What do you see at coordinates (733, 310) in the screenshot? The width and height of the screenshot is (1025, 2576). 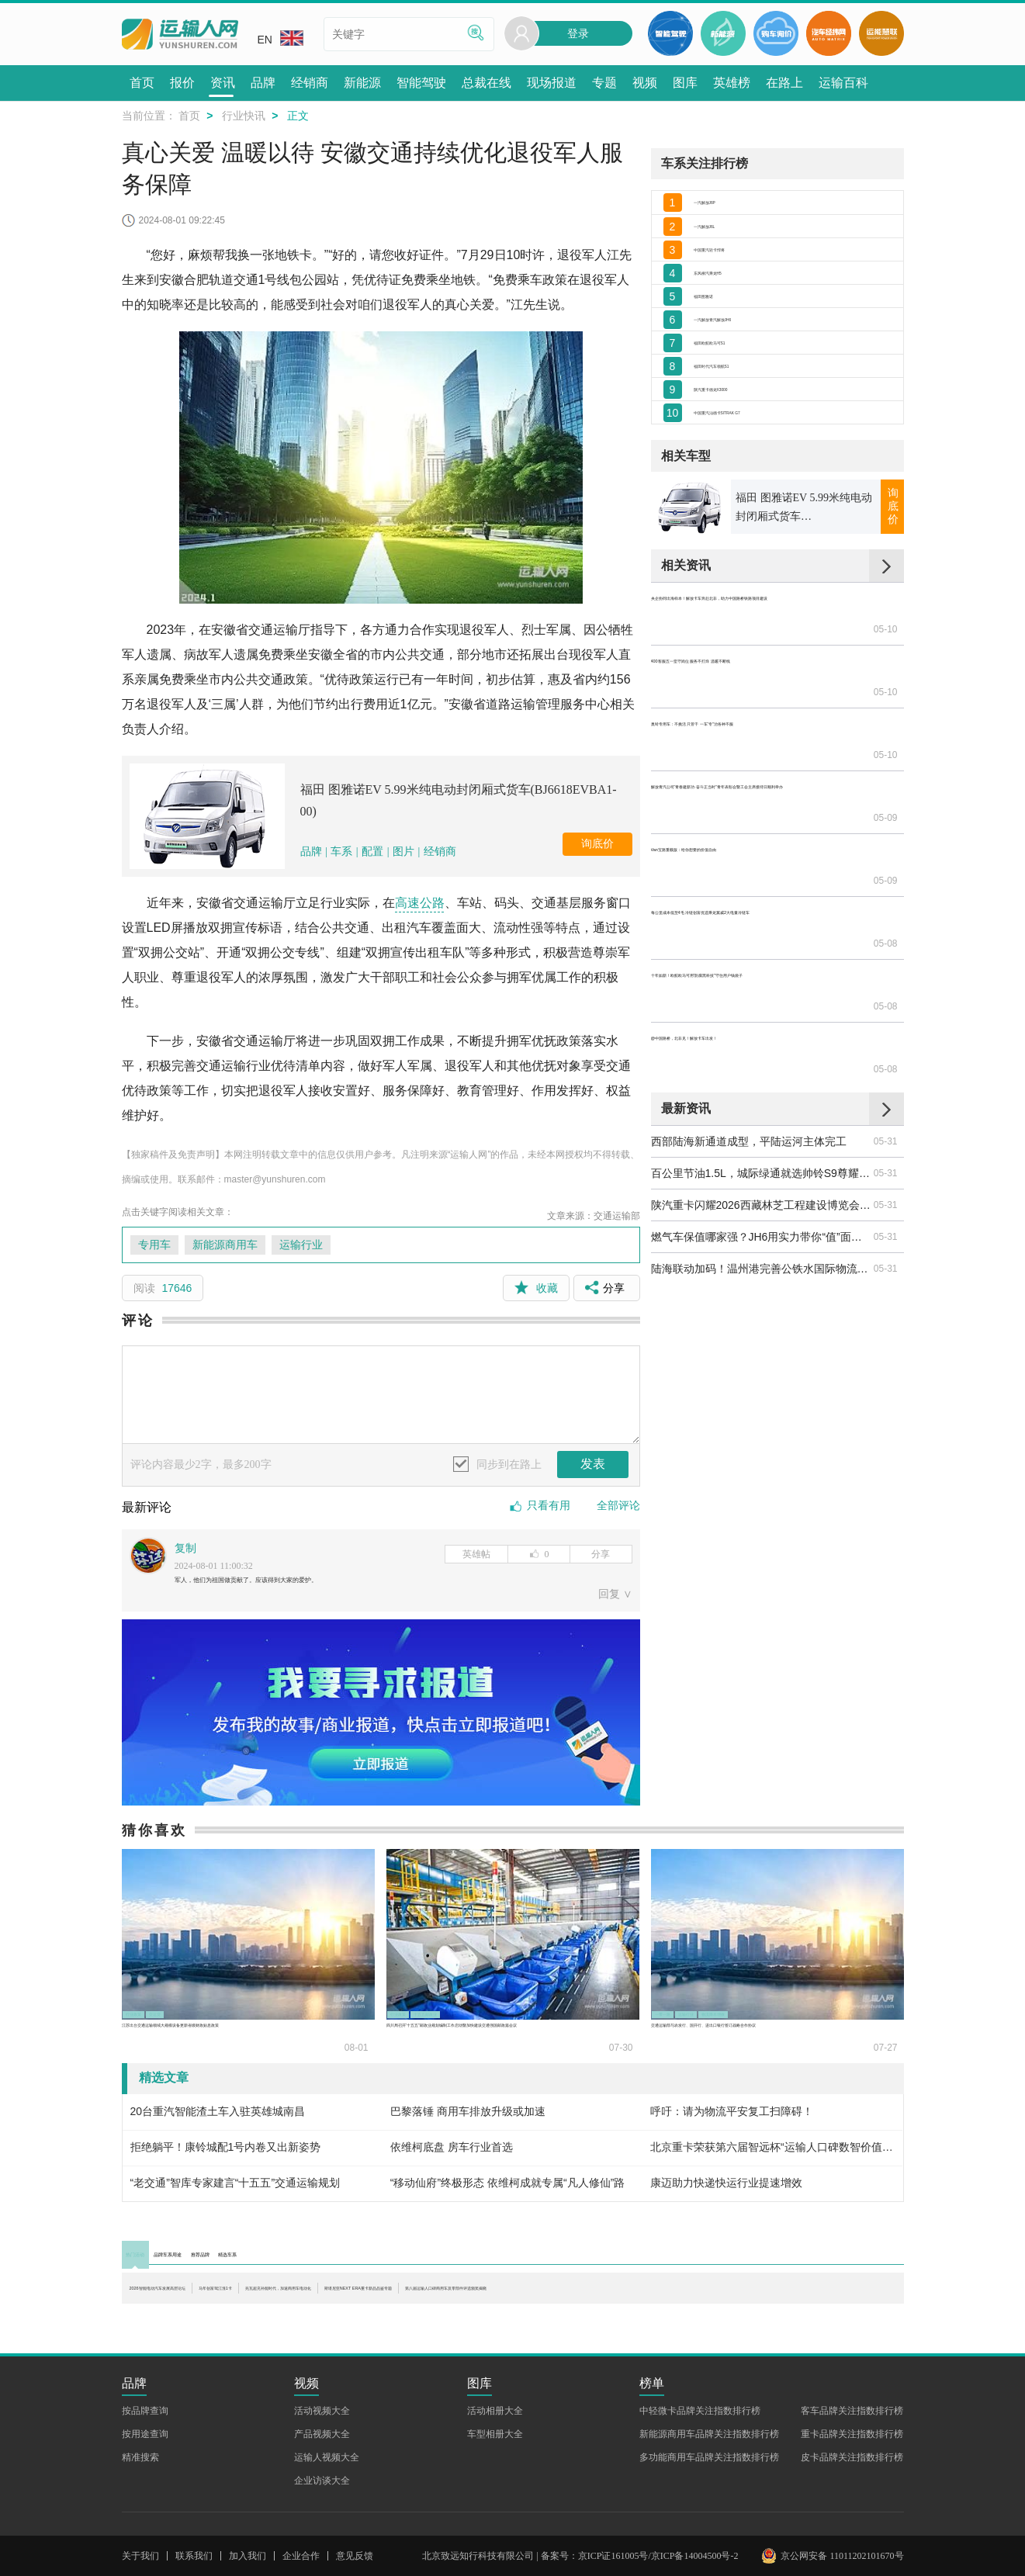 I see `东风柳汽乘龙H5` at bounding box center [733, 310].